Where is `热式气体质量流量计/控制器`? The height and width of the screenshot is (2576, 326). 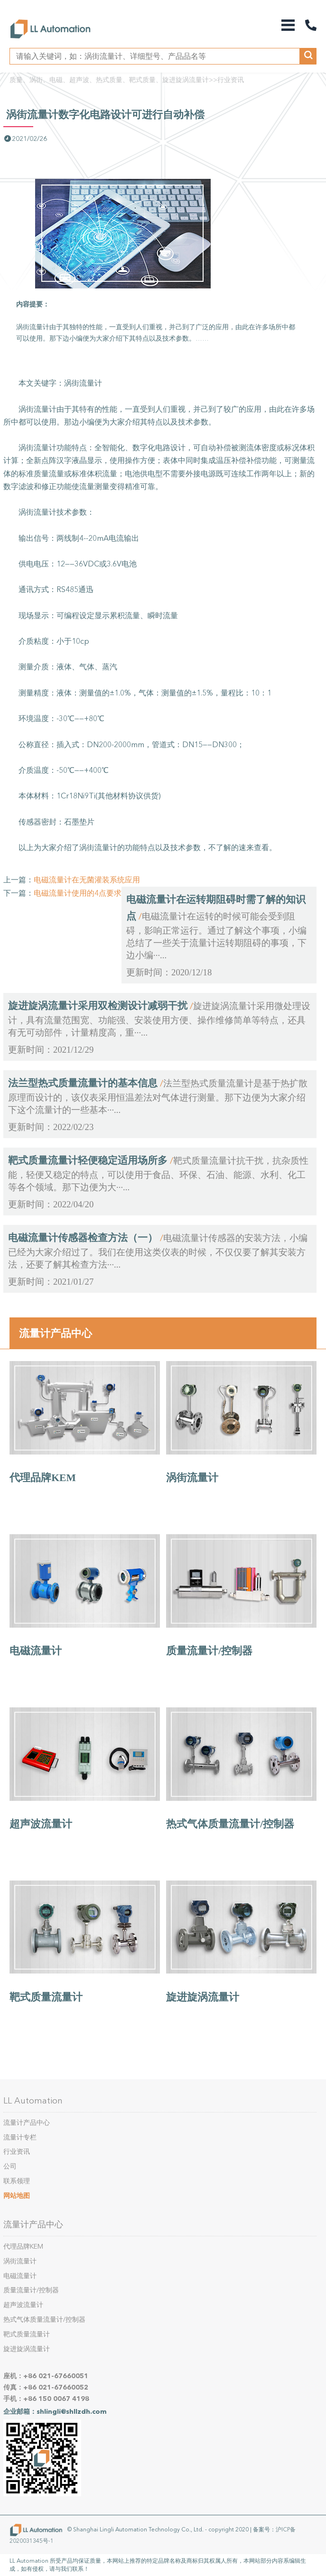
热式气体质量流量计/控制器 is located at coordinates (230, 1824).